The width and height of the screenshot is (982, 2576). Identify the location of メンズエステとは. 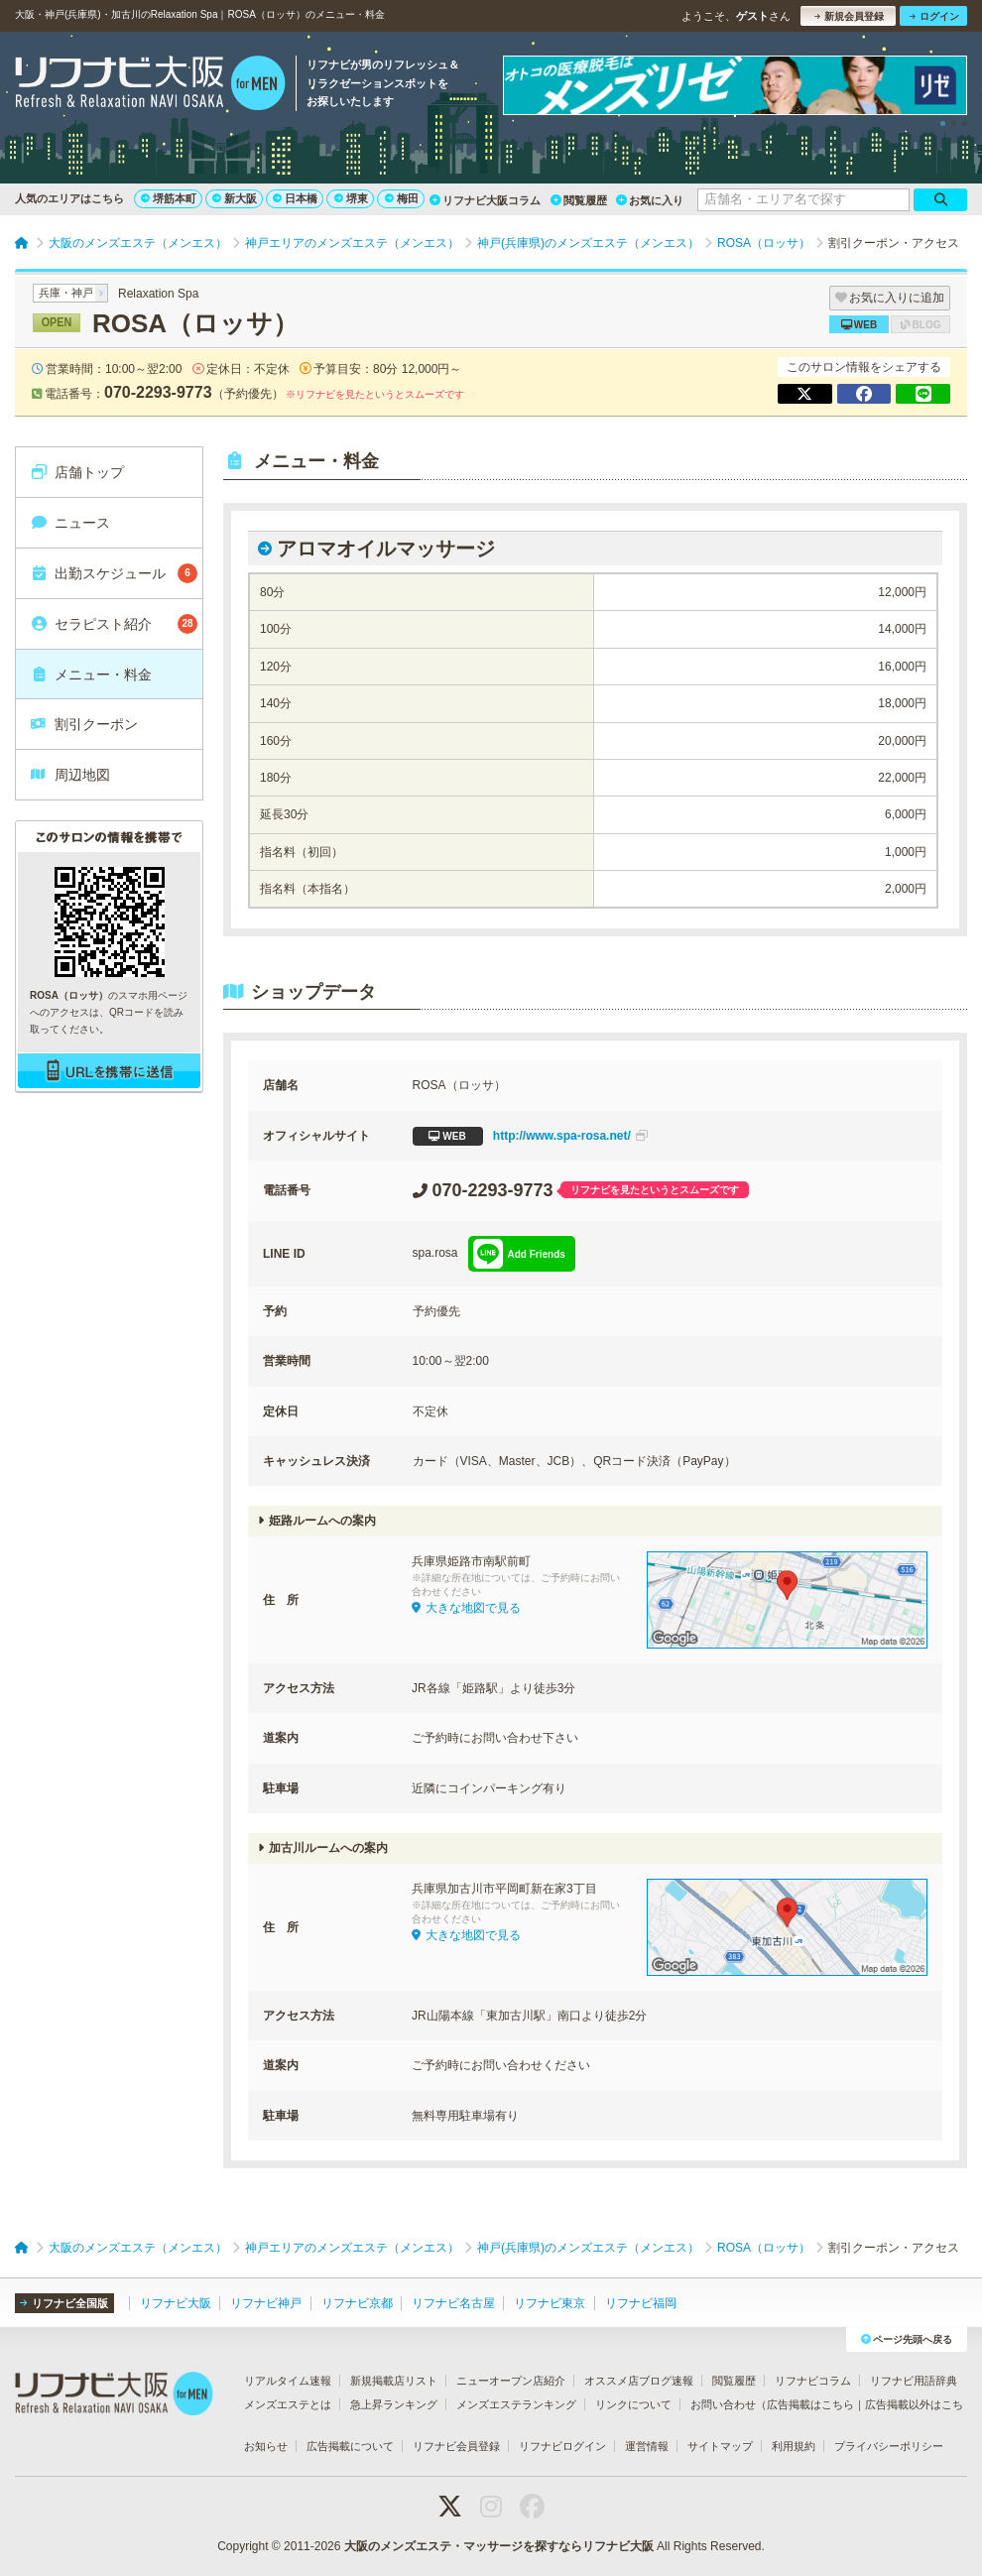
(287, 2404).